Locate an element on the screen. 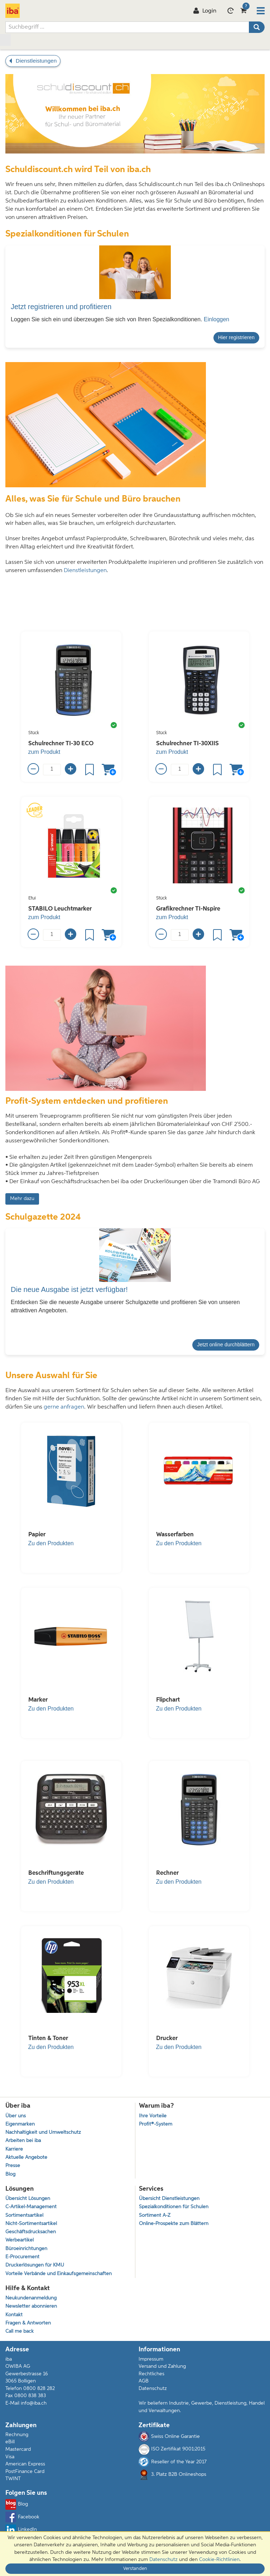  Login is located at coordinates (204, 11).